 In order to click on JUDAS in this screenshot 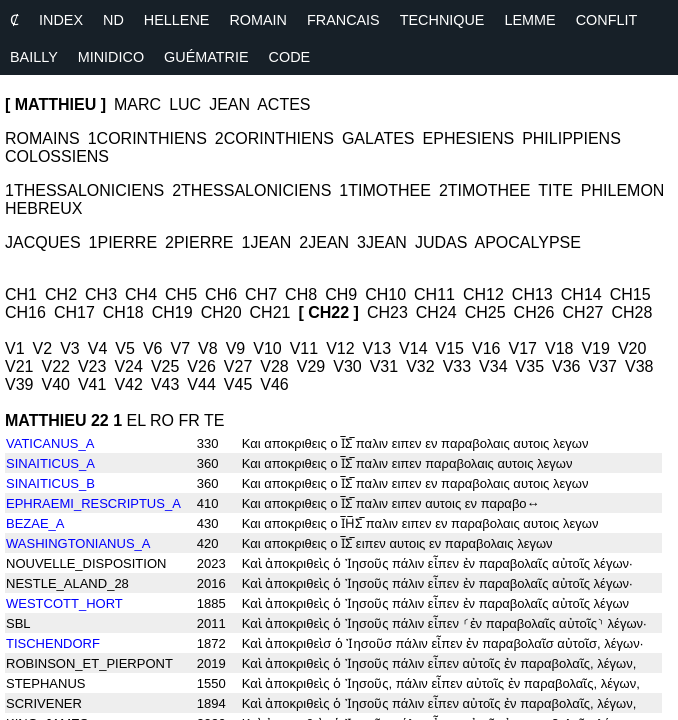, I will do `click(441, 242)`.